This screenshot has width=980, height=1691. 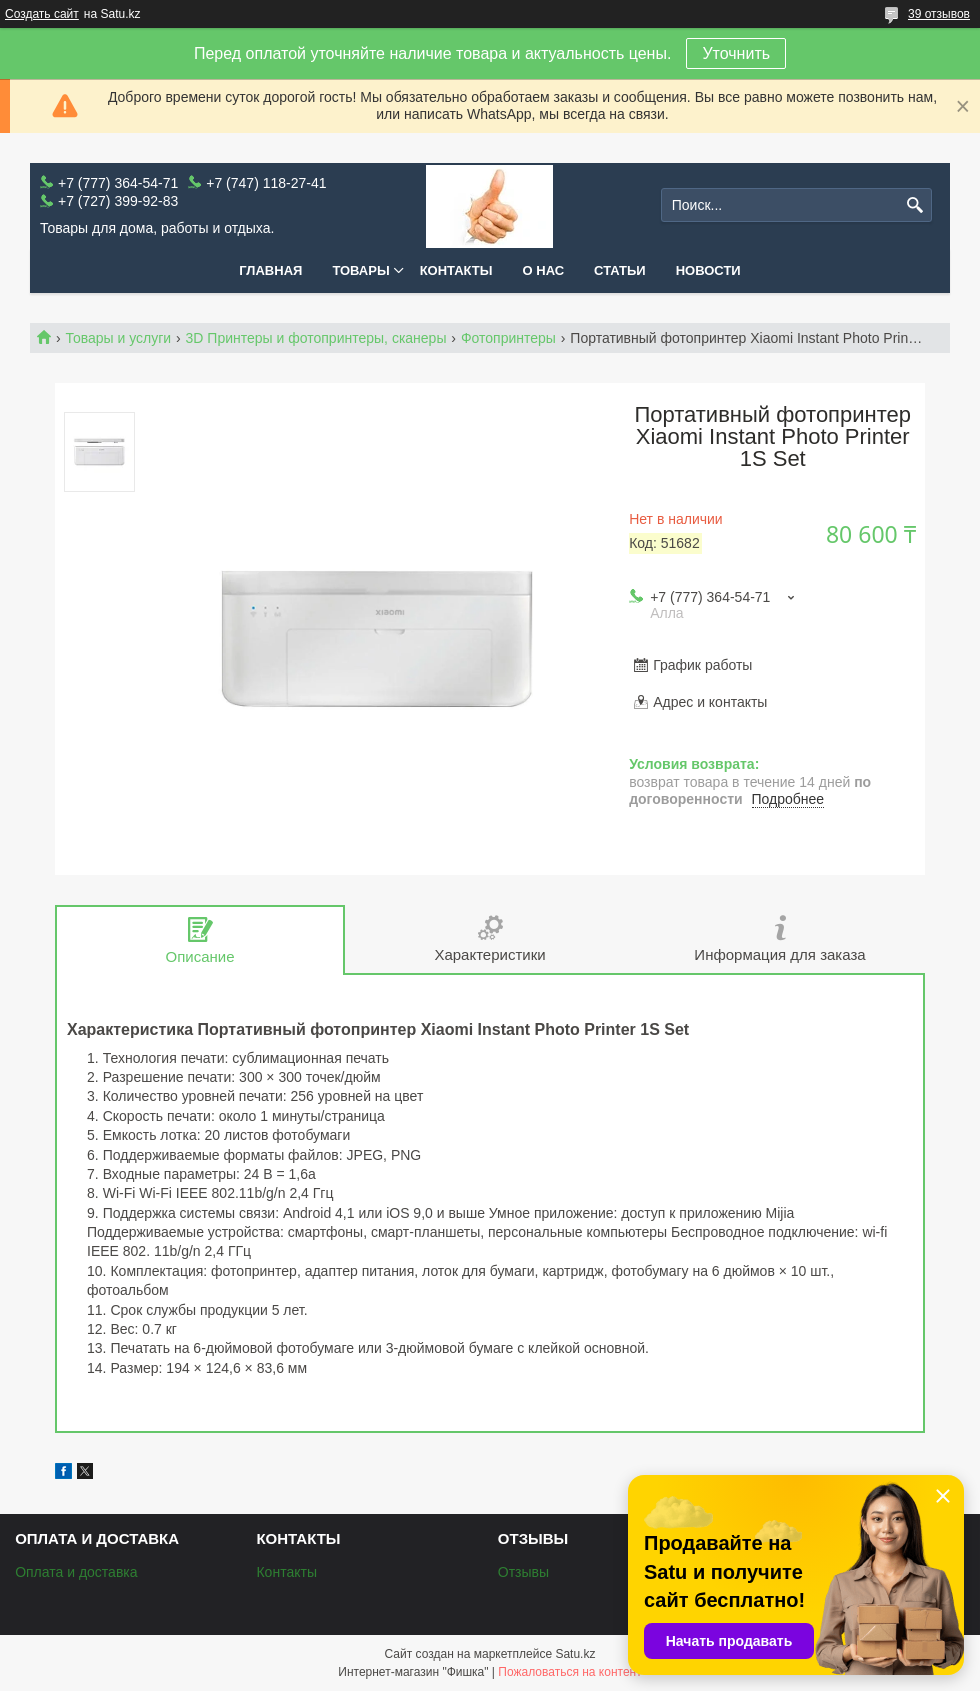 What do you see at coordinates (569, 1672) in the screenshot?
I see `Пожаловаться на контент` at bounding box center [569, 1672].